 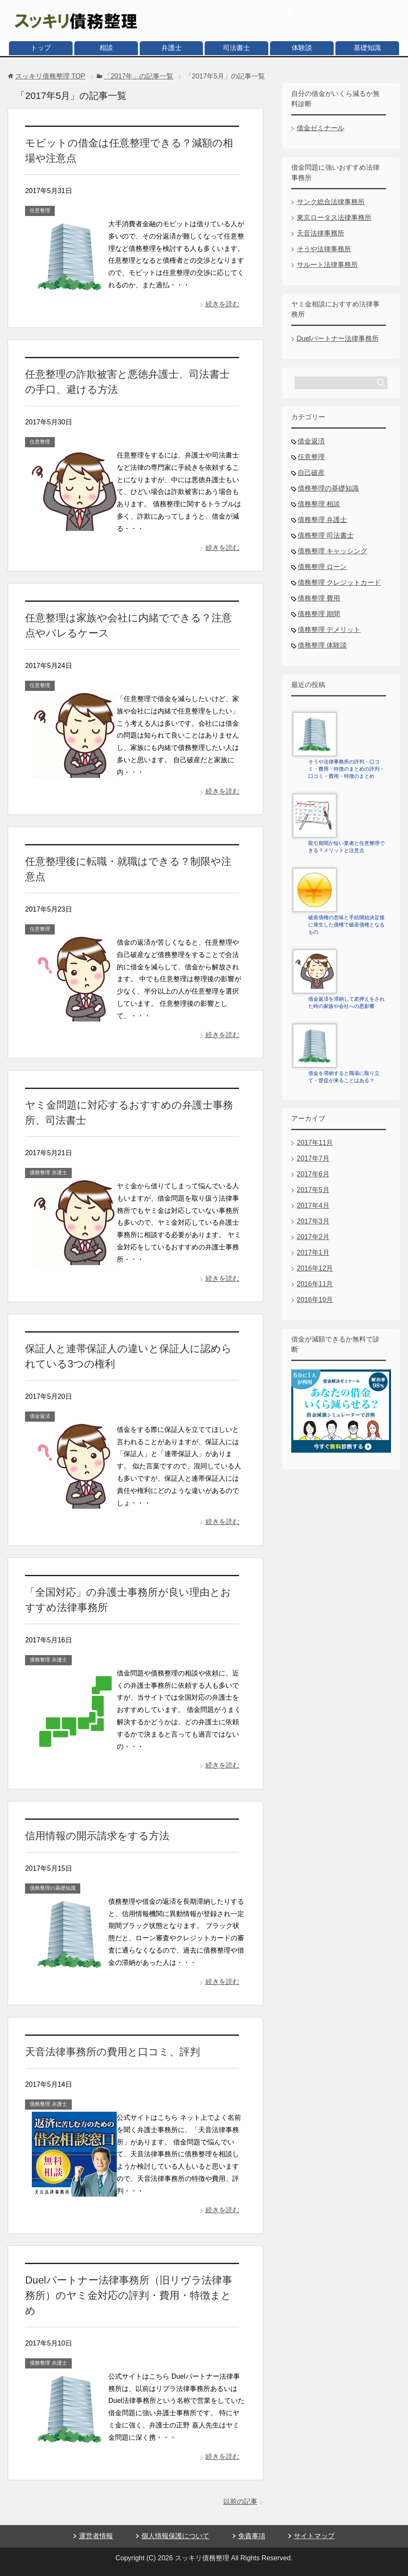 What do you see at coordinates (339, 582) in the screenshot?
I see `債務整理 クレジットカード` at bounding box center [339, 582].